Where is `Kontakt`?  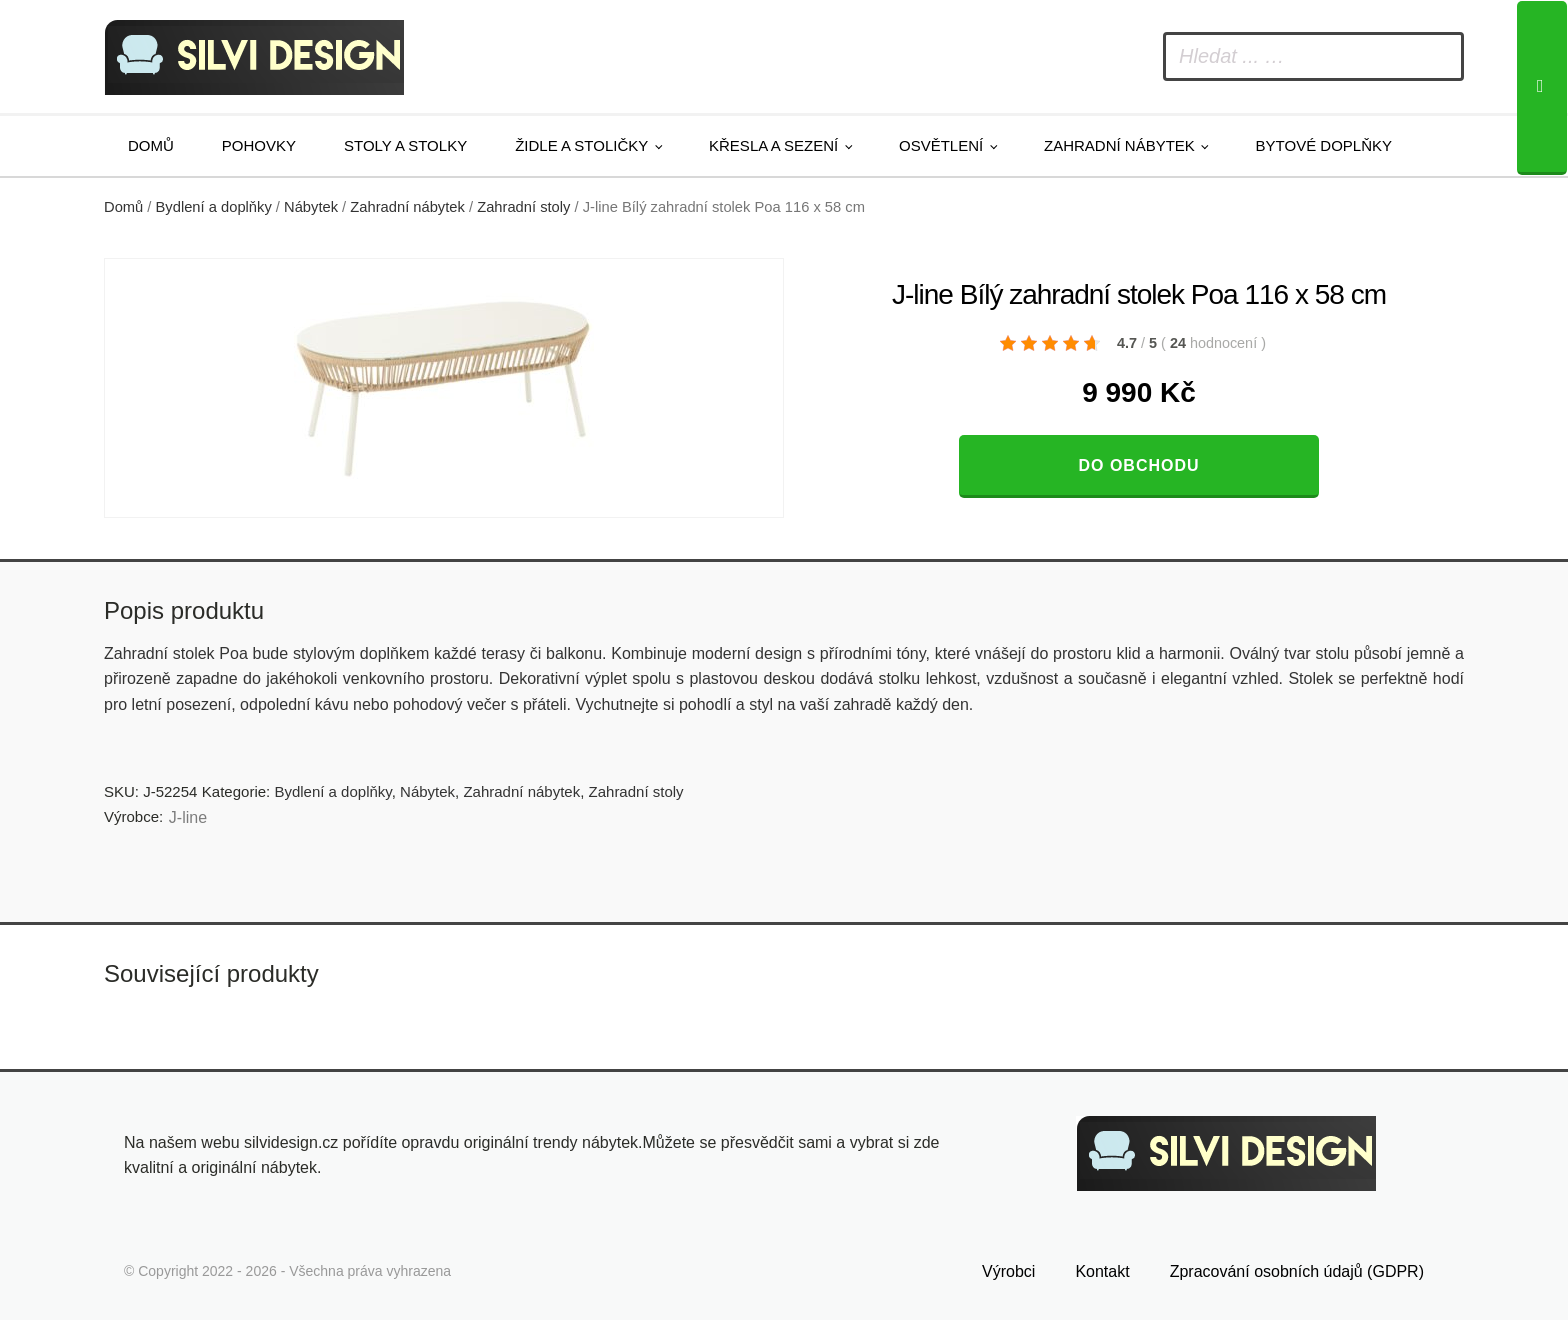
Kontakt is located at coordinates (1102, 1266).